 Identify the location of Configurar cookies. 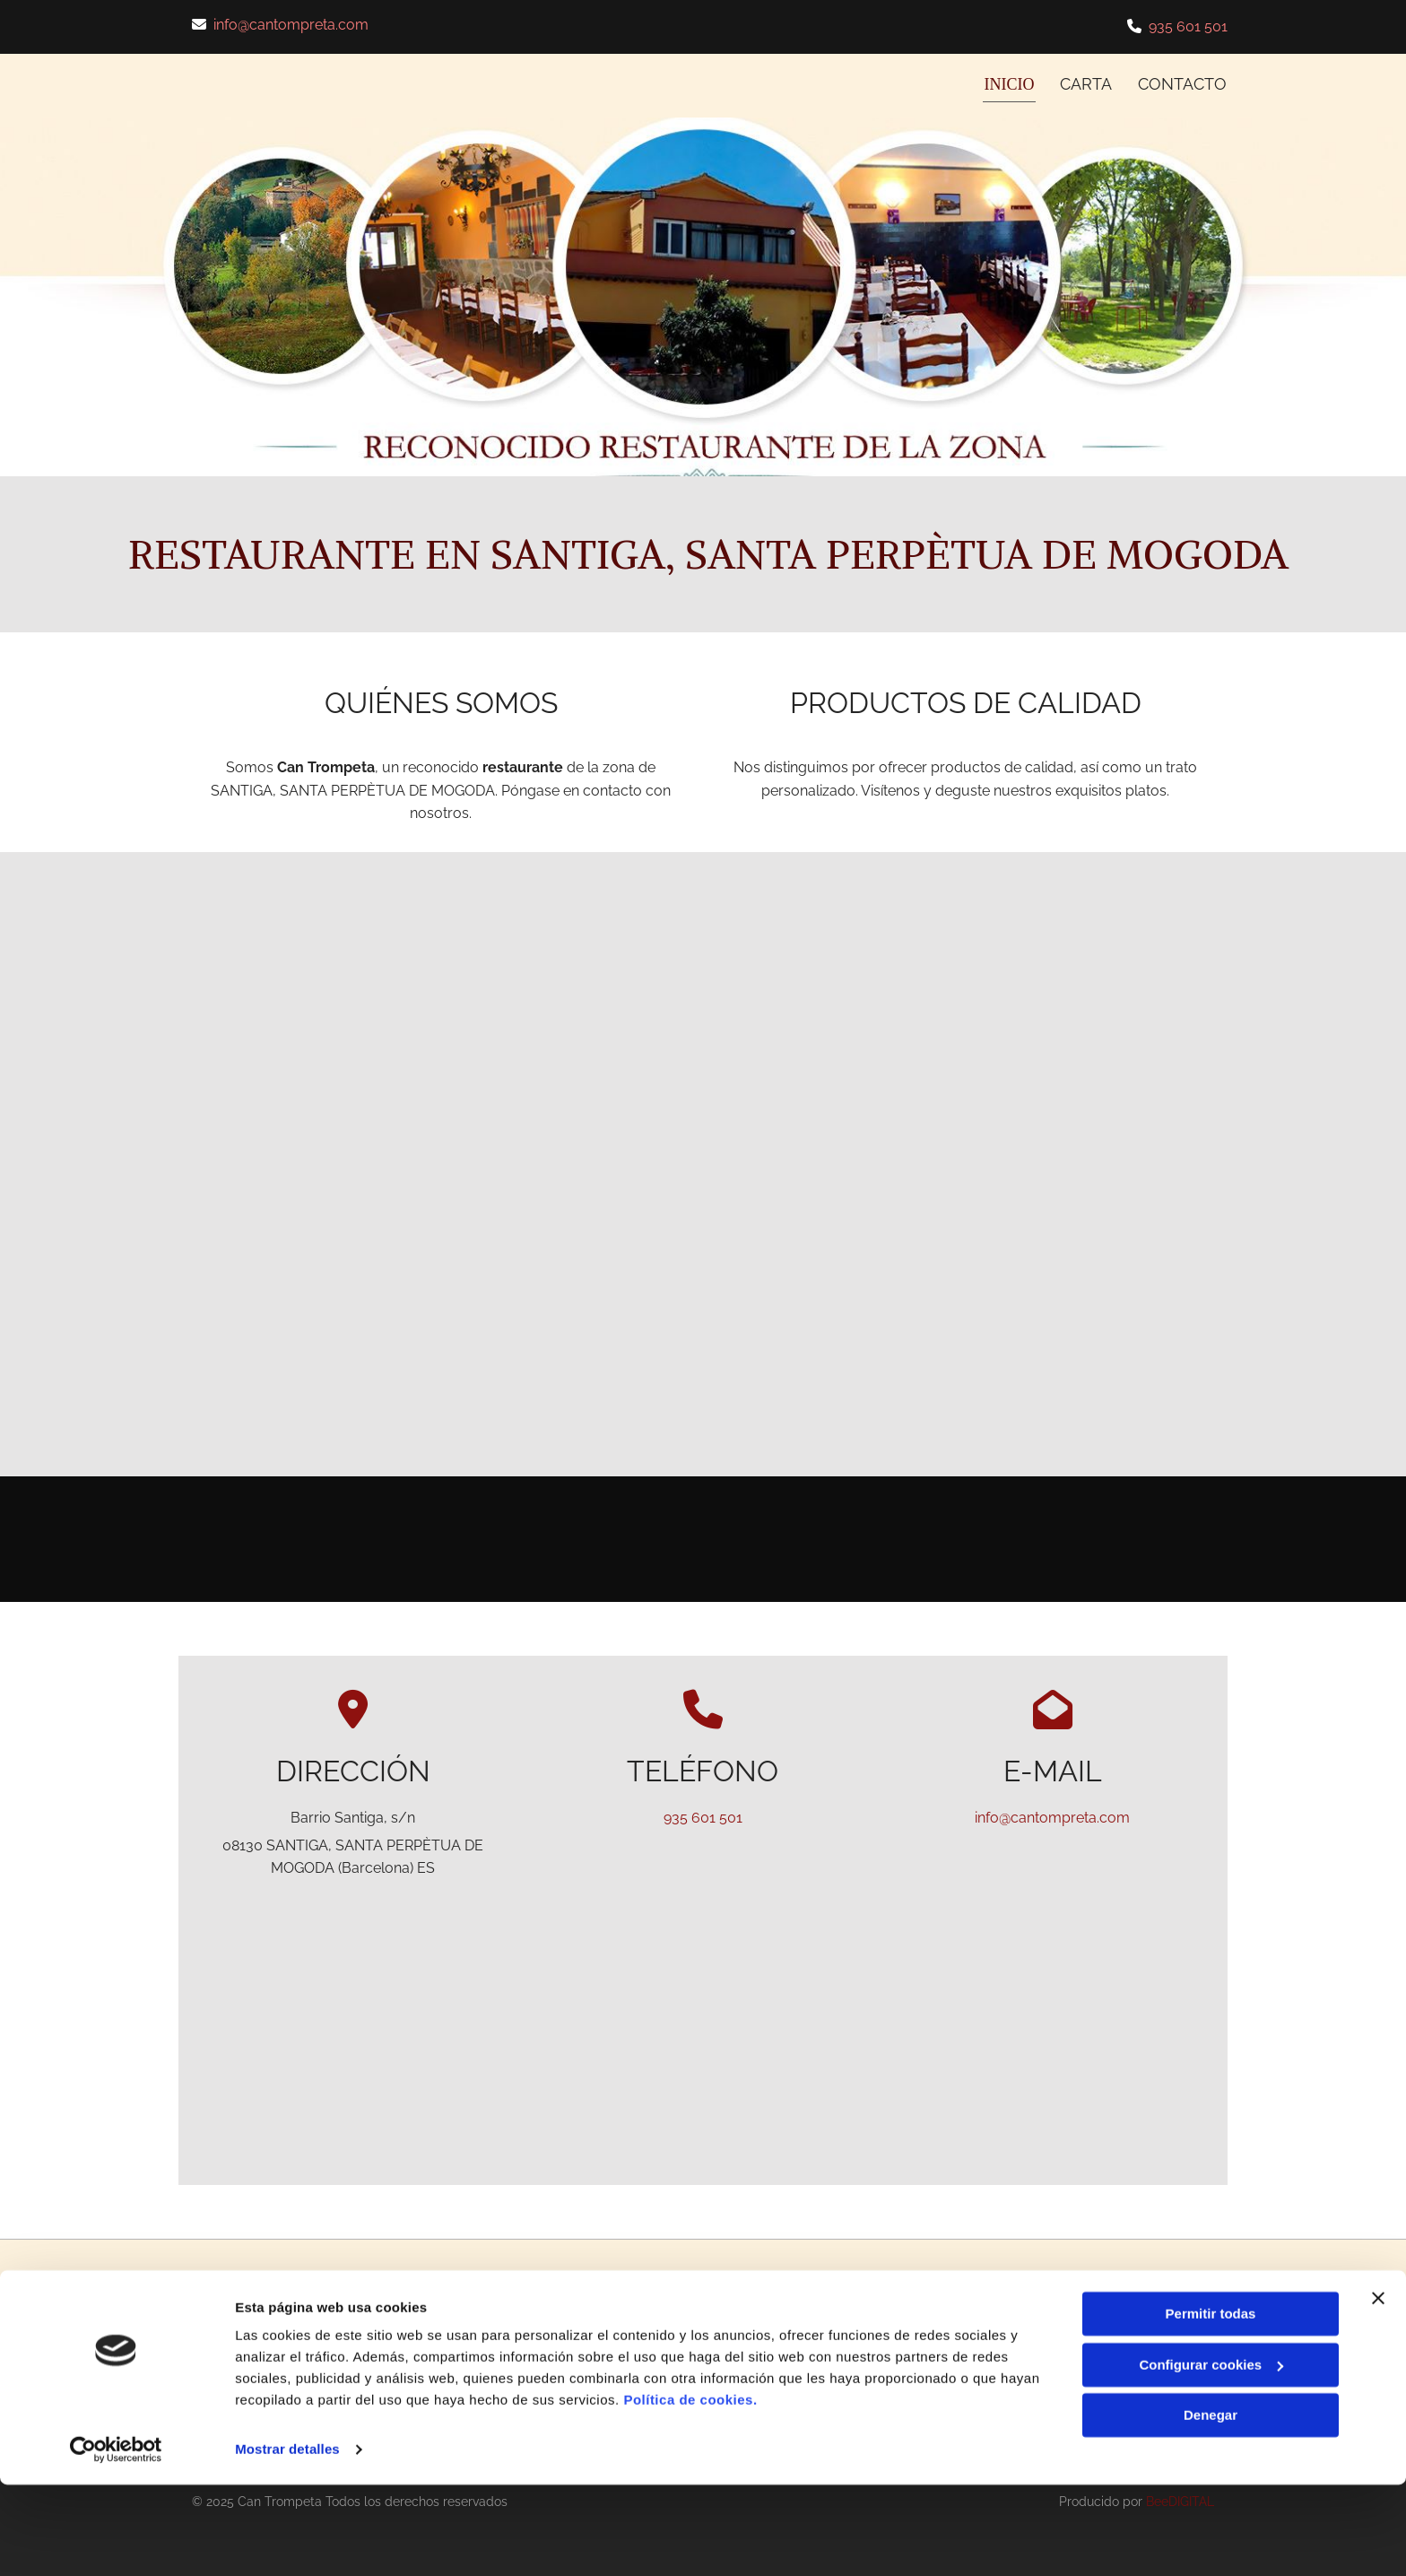
(1211, 2455).